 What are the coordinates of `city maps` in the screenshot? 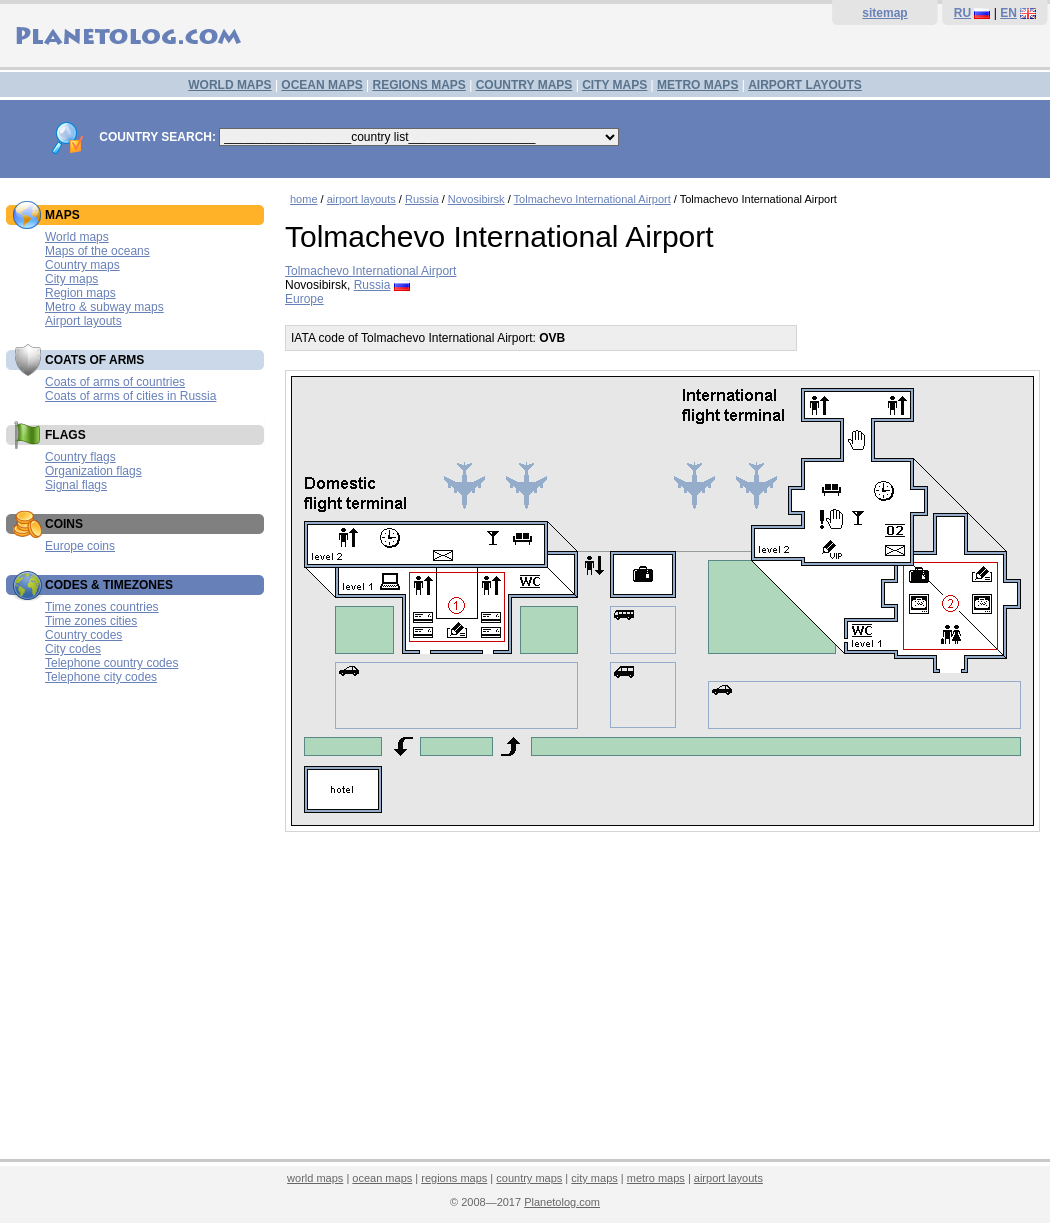 It's located at (594, 1178).